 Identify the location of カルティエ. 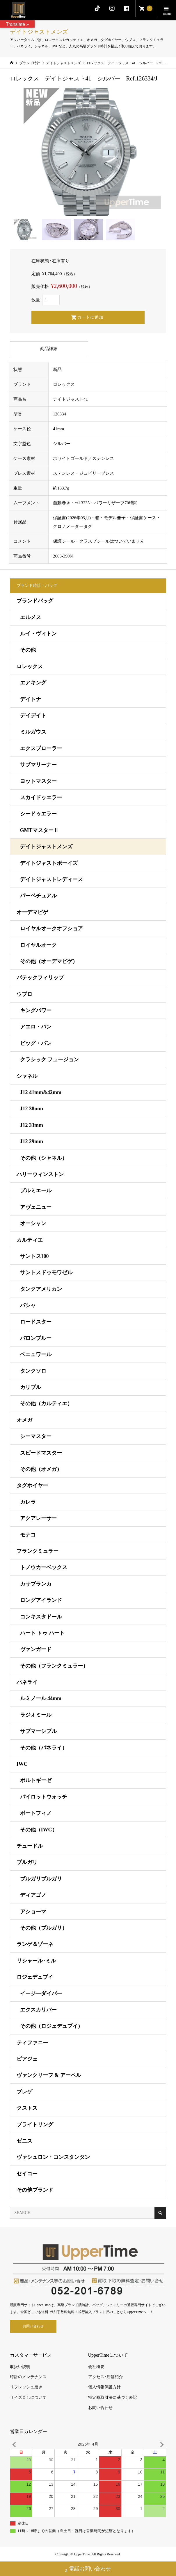
(30, 1240).